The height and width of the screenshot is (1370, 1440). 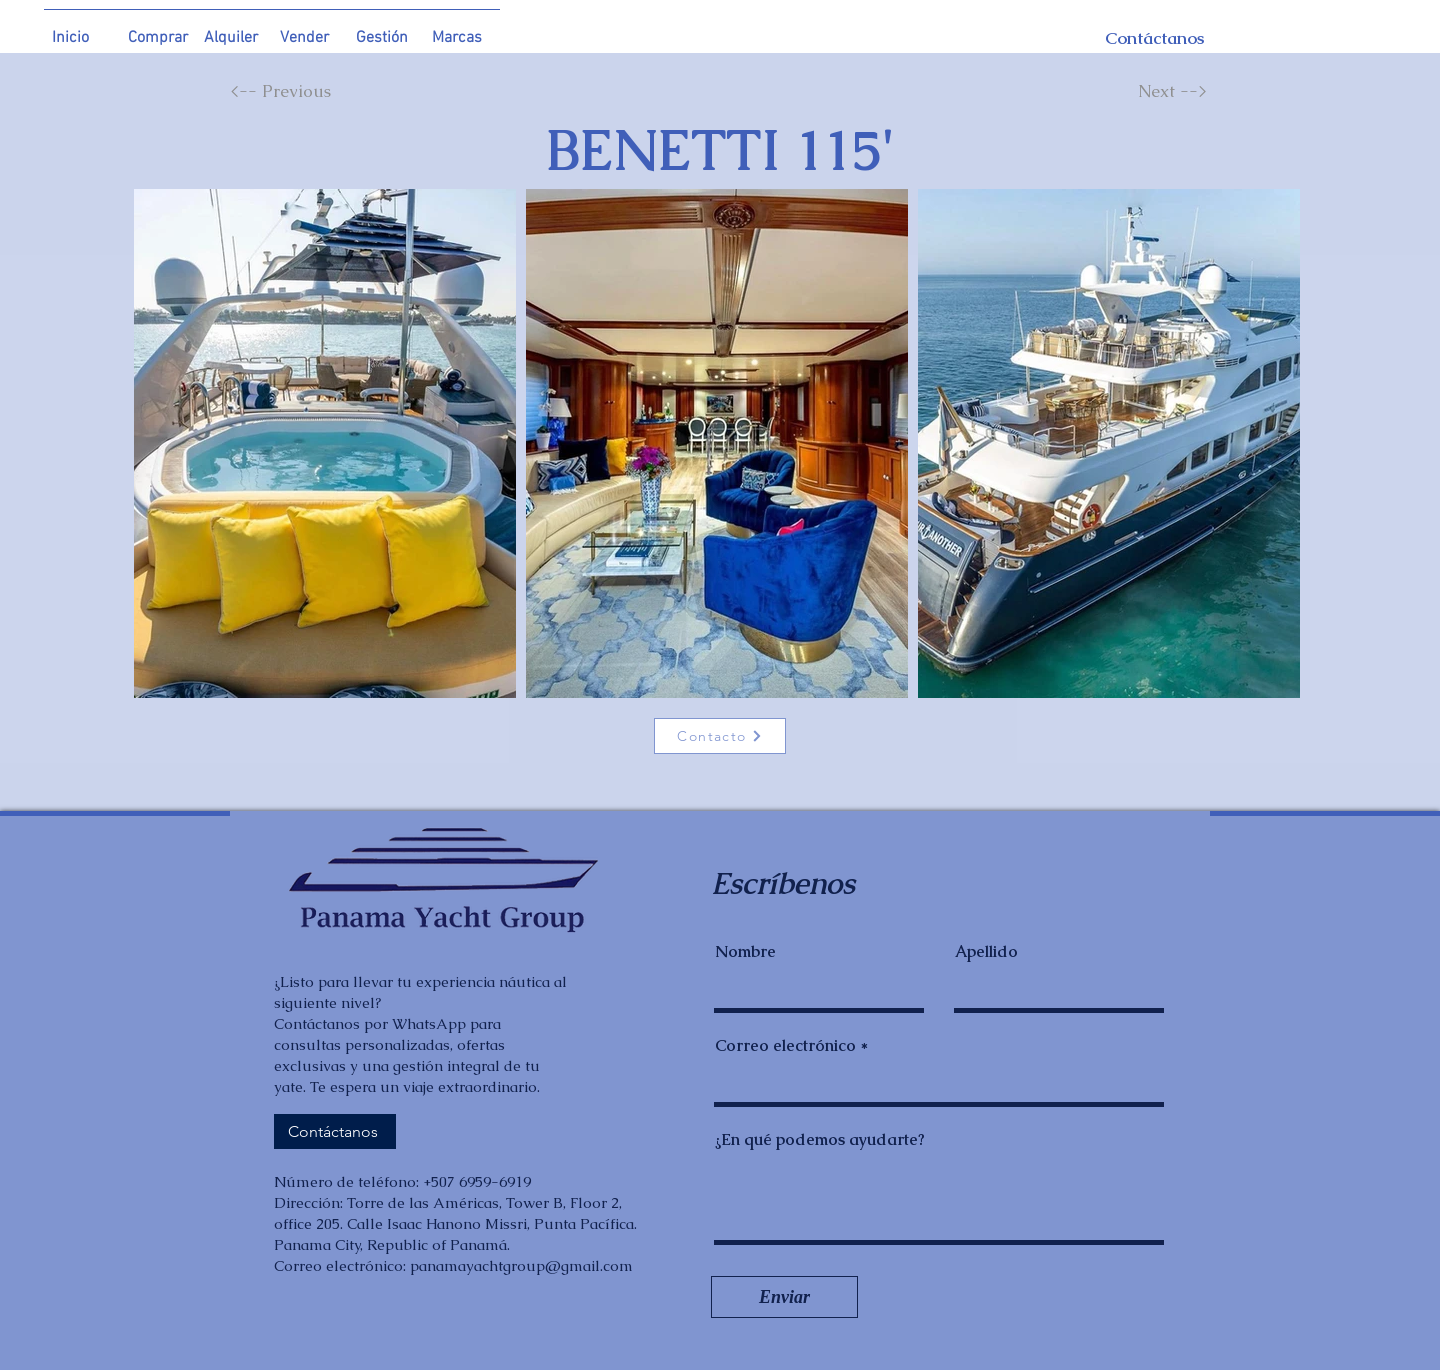 I want to click on Apellido, so click(x=986, y=952).